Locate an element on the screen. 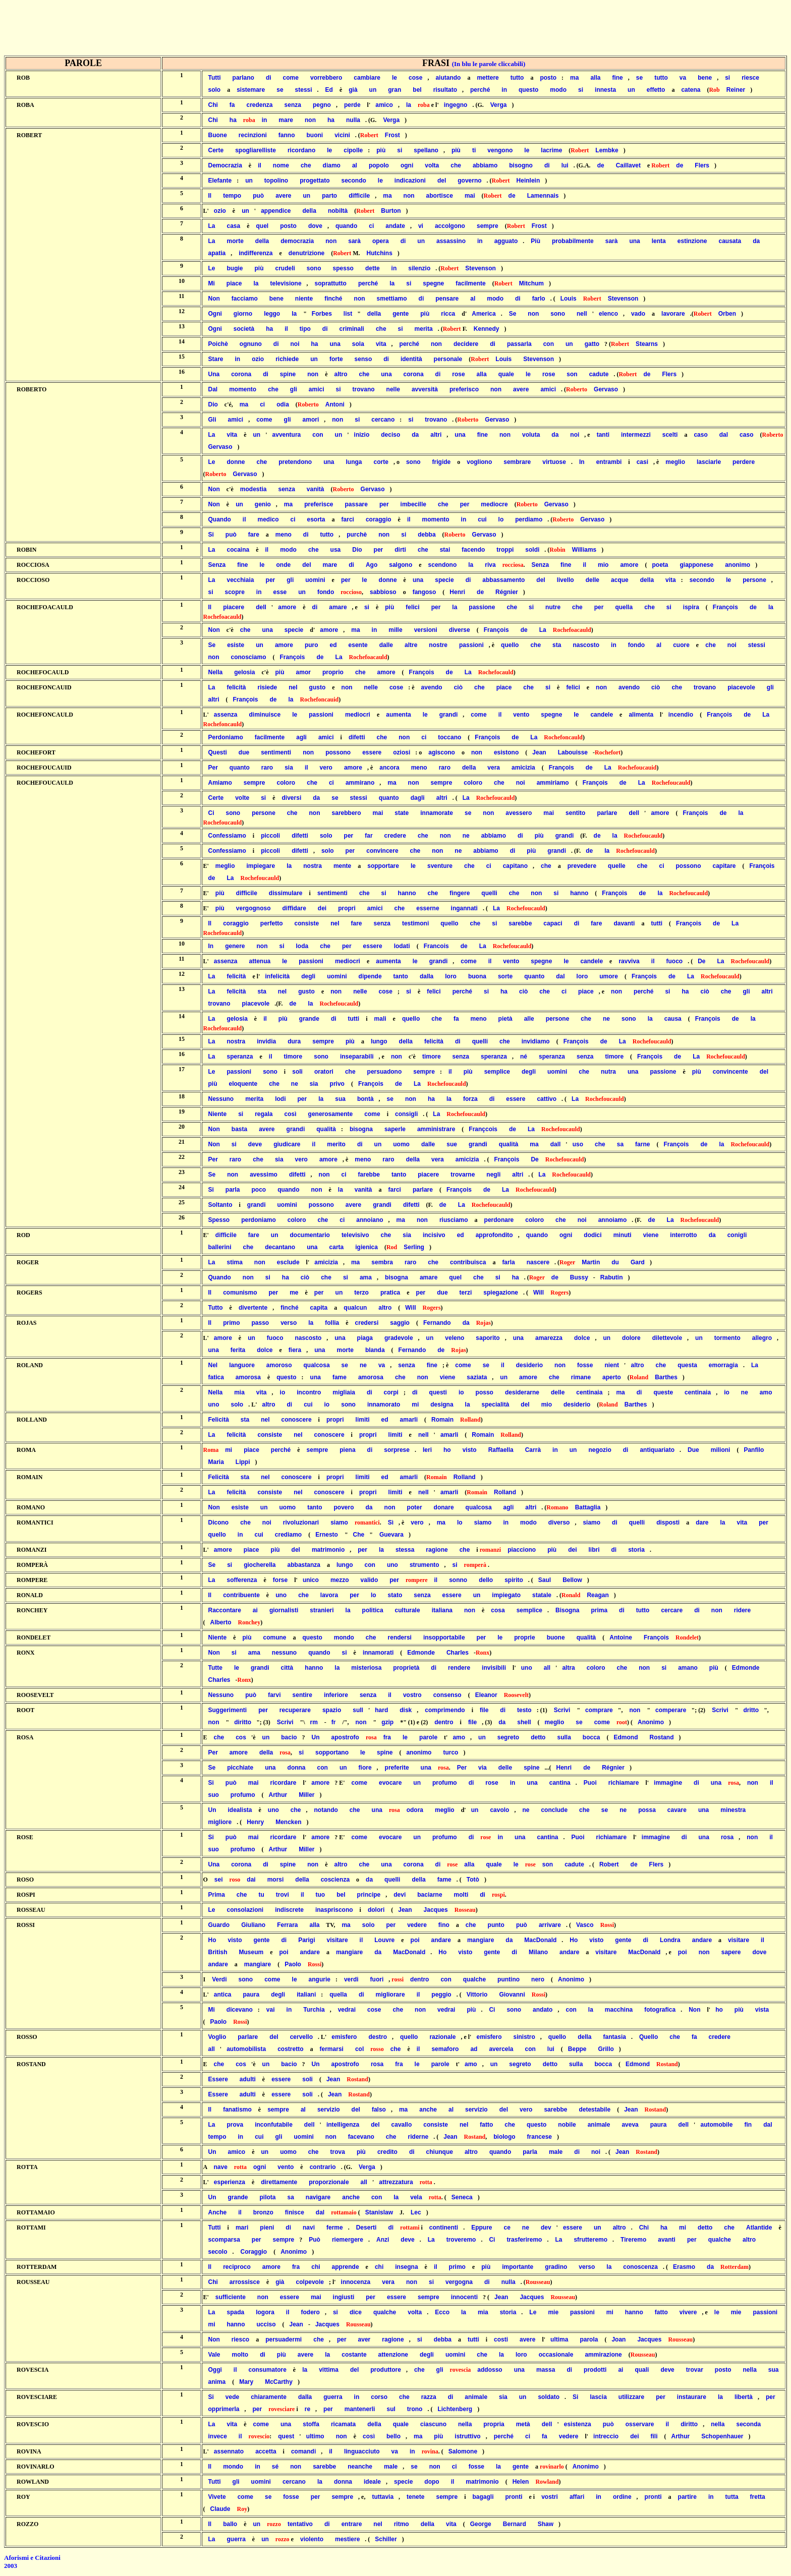 Image resolution: width=791 pixels, height=2576 pixels. quel is located at coordinates (262, 225).